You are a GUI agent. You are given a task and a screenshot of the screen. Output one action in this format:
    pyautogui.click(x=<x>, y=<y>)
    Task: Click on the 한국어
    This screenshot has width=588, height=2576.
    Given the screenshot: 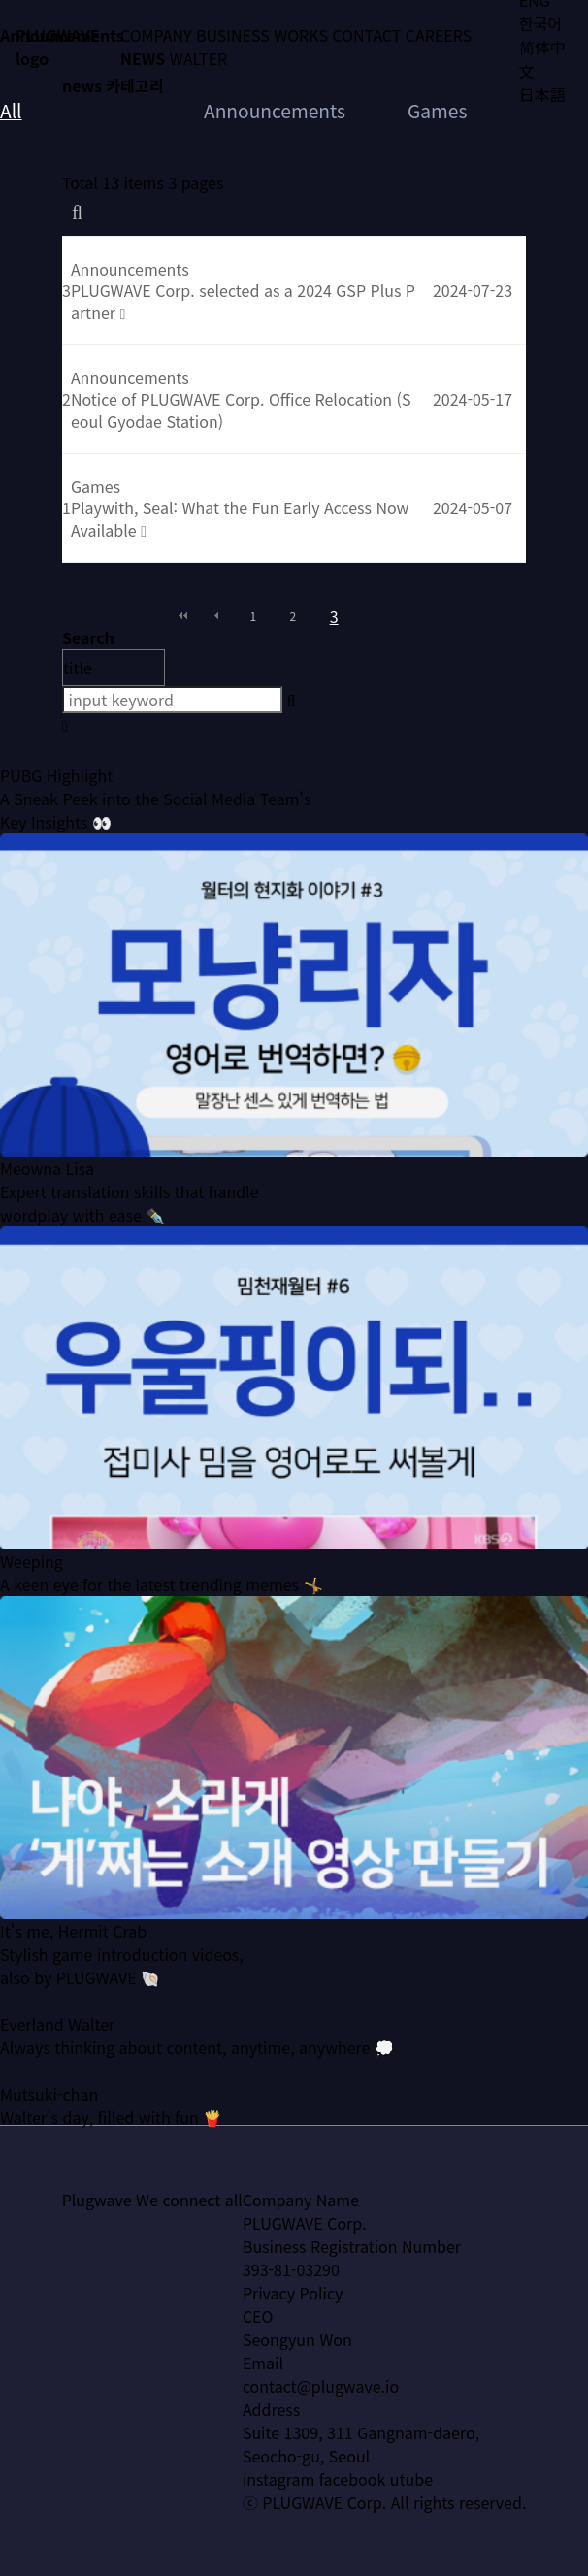 What is the action you would take?
    pyautogui.click(x=540, y=23)
    